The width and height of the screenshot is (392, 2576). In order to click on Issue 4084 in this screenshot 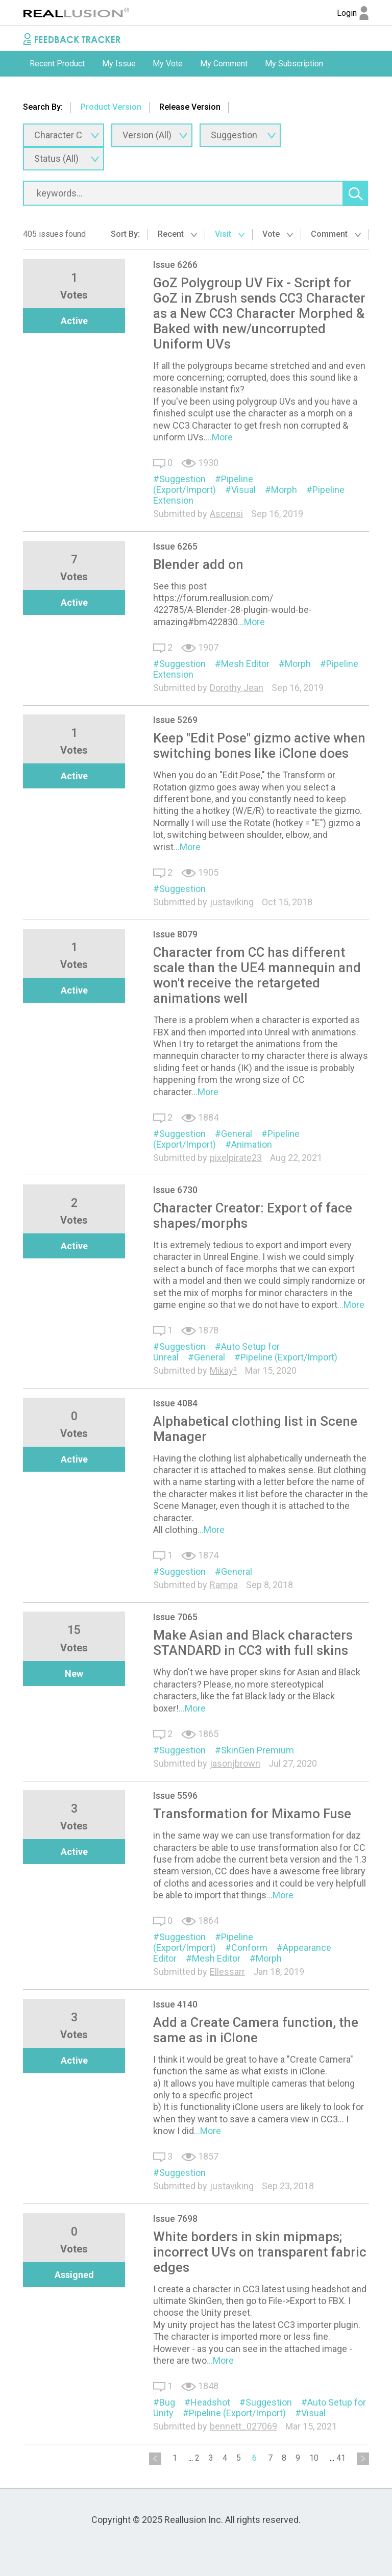, I will do `click(175, 1403)`.